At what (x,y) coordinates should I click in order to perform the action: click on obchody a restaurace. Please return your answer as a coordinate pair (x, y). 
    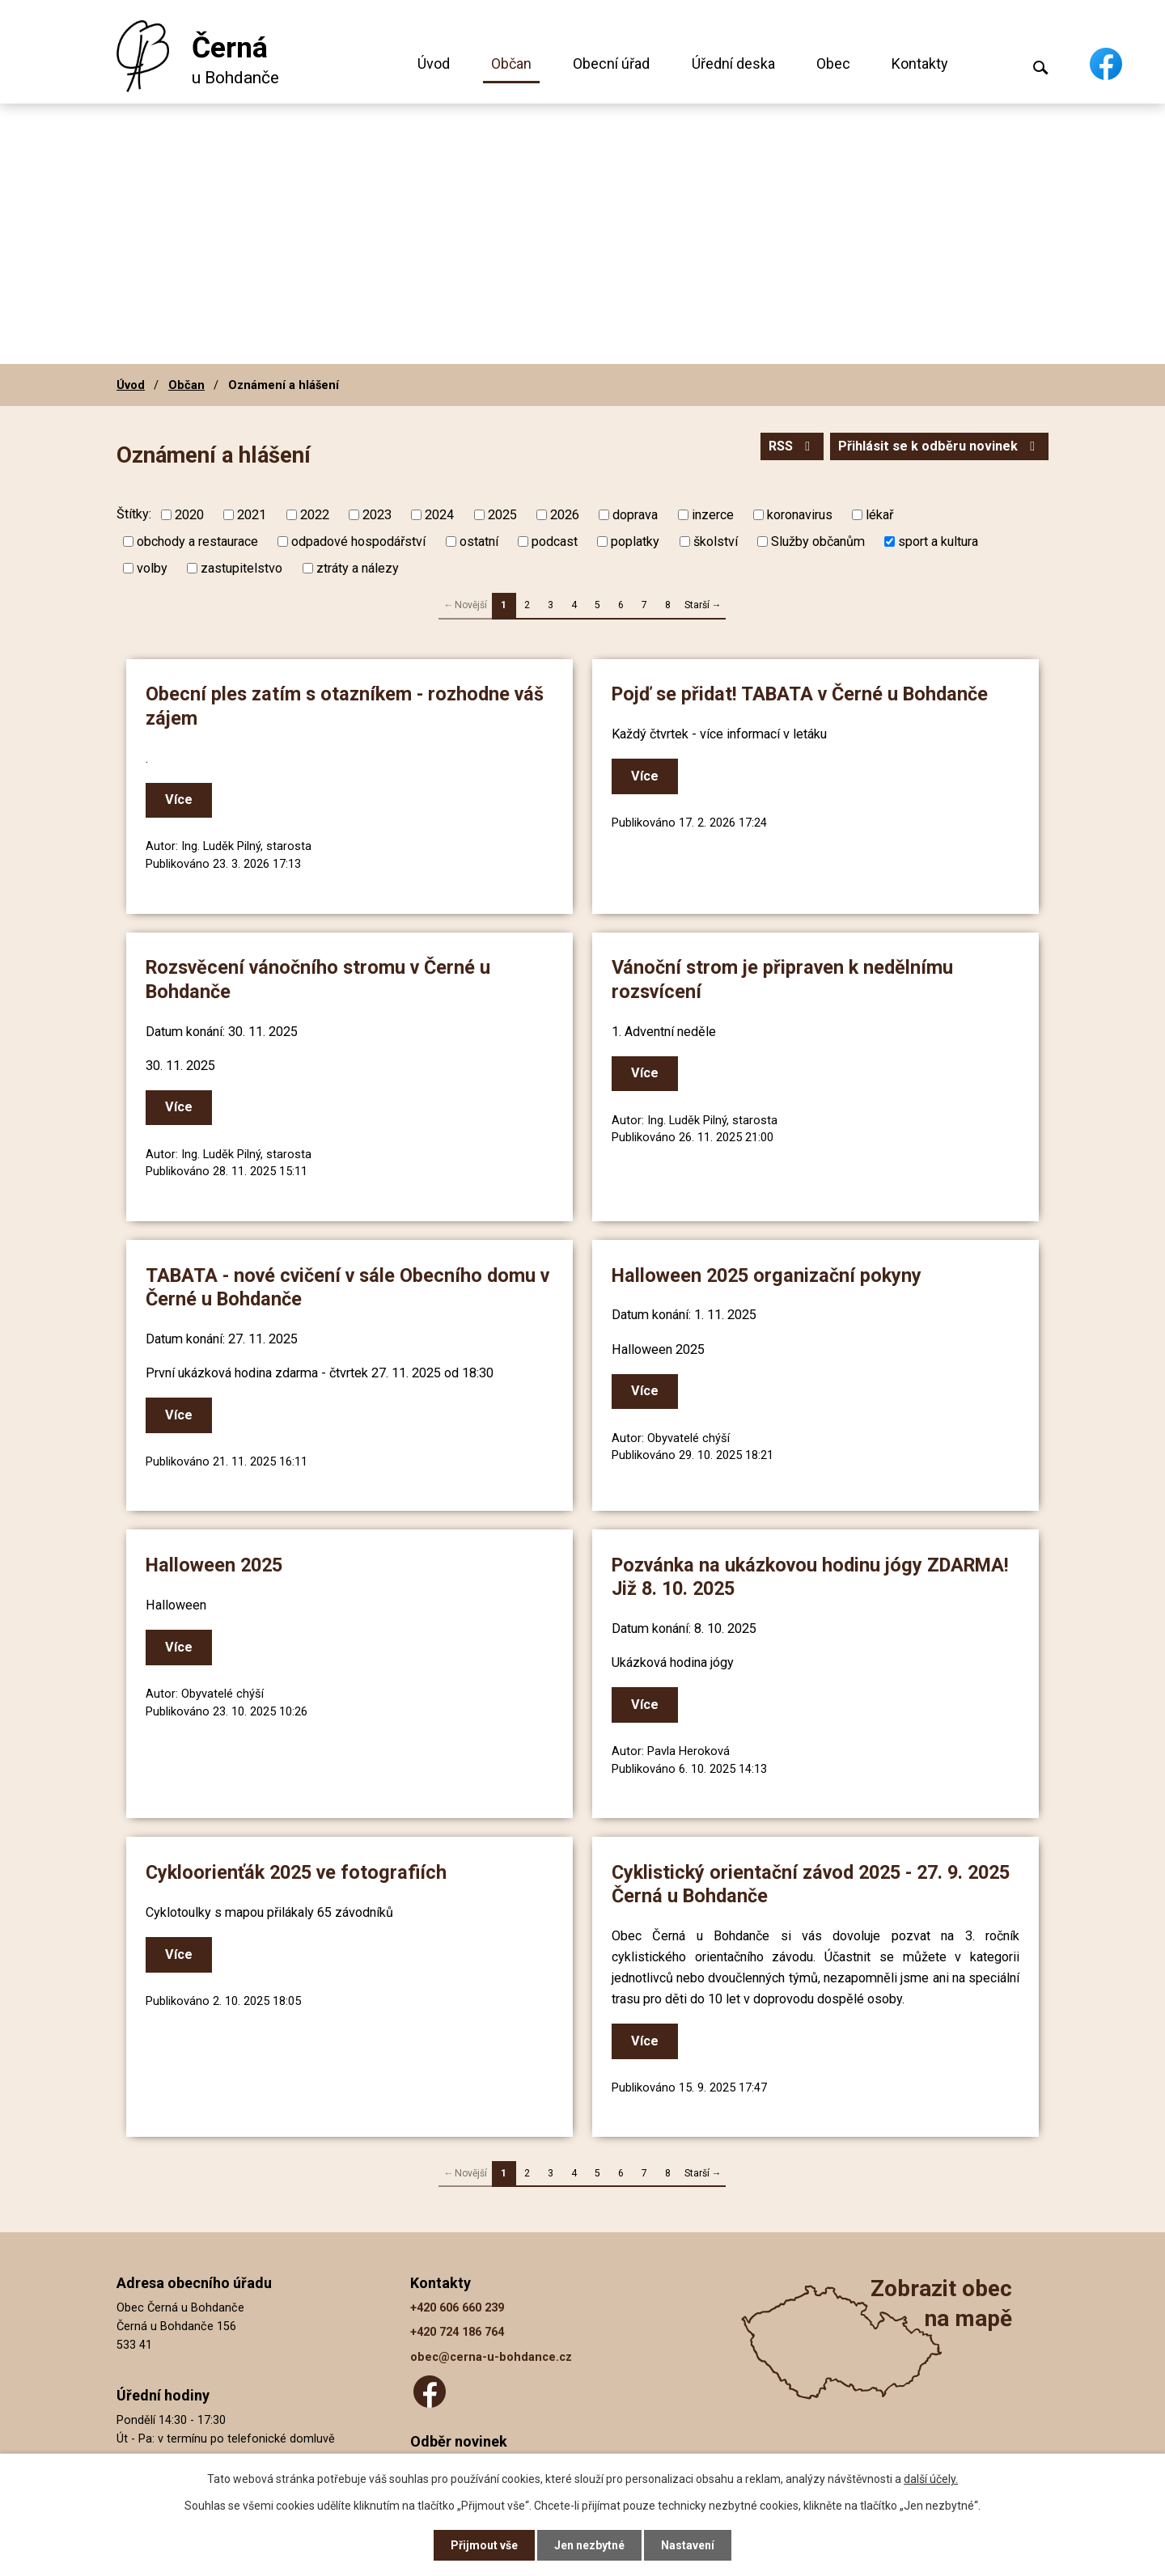
    Looking at the image, I should click on (197, 541).